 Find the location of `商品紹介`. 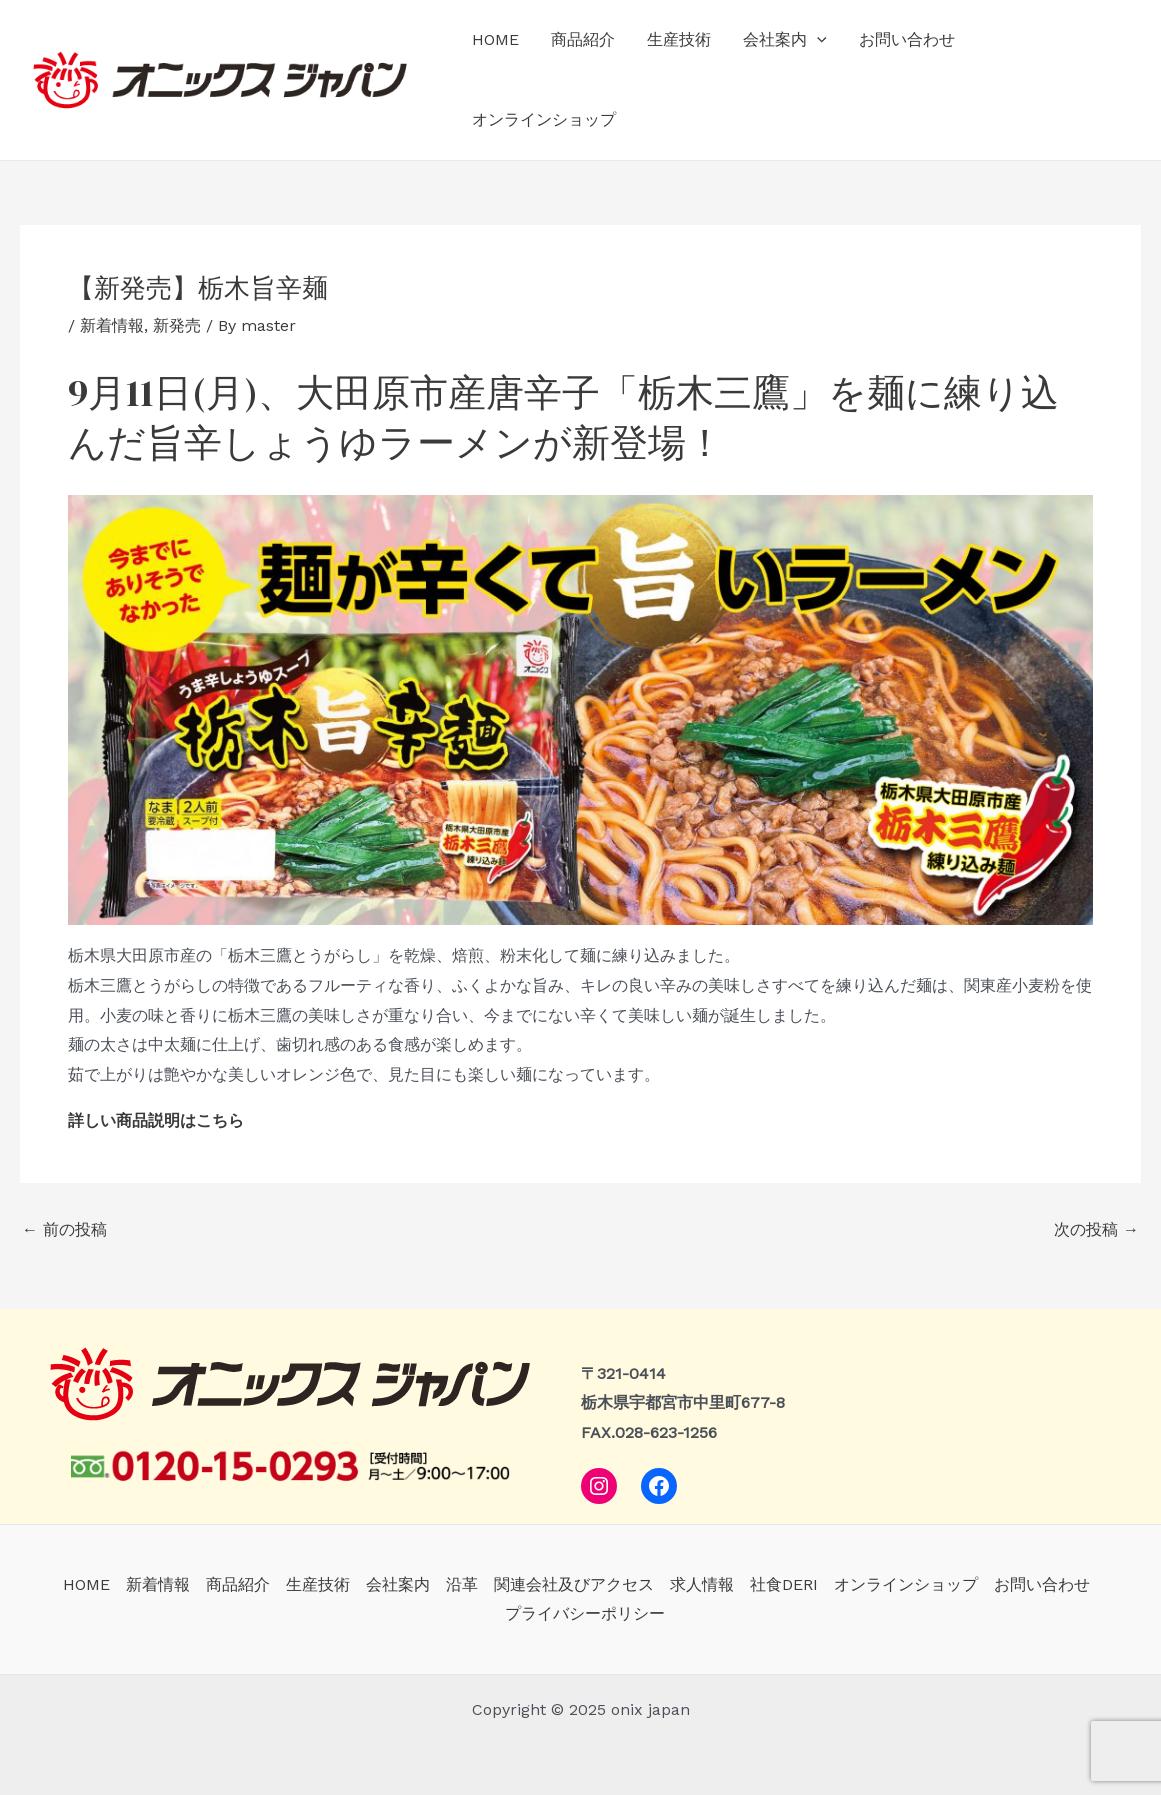

商品紹介 is located at coordinates (583, 39).